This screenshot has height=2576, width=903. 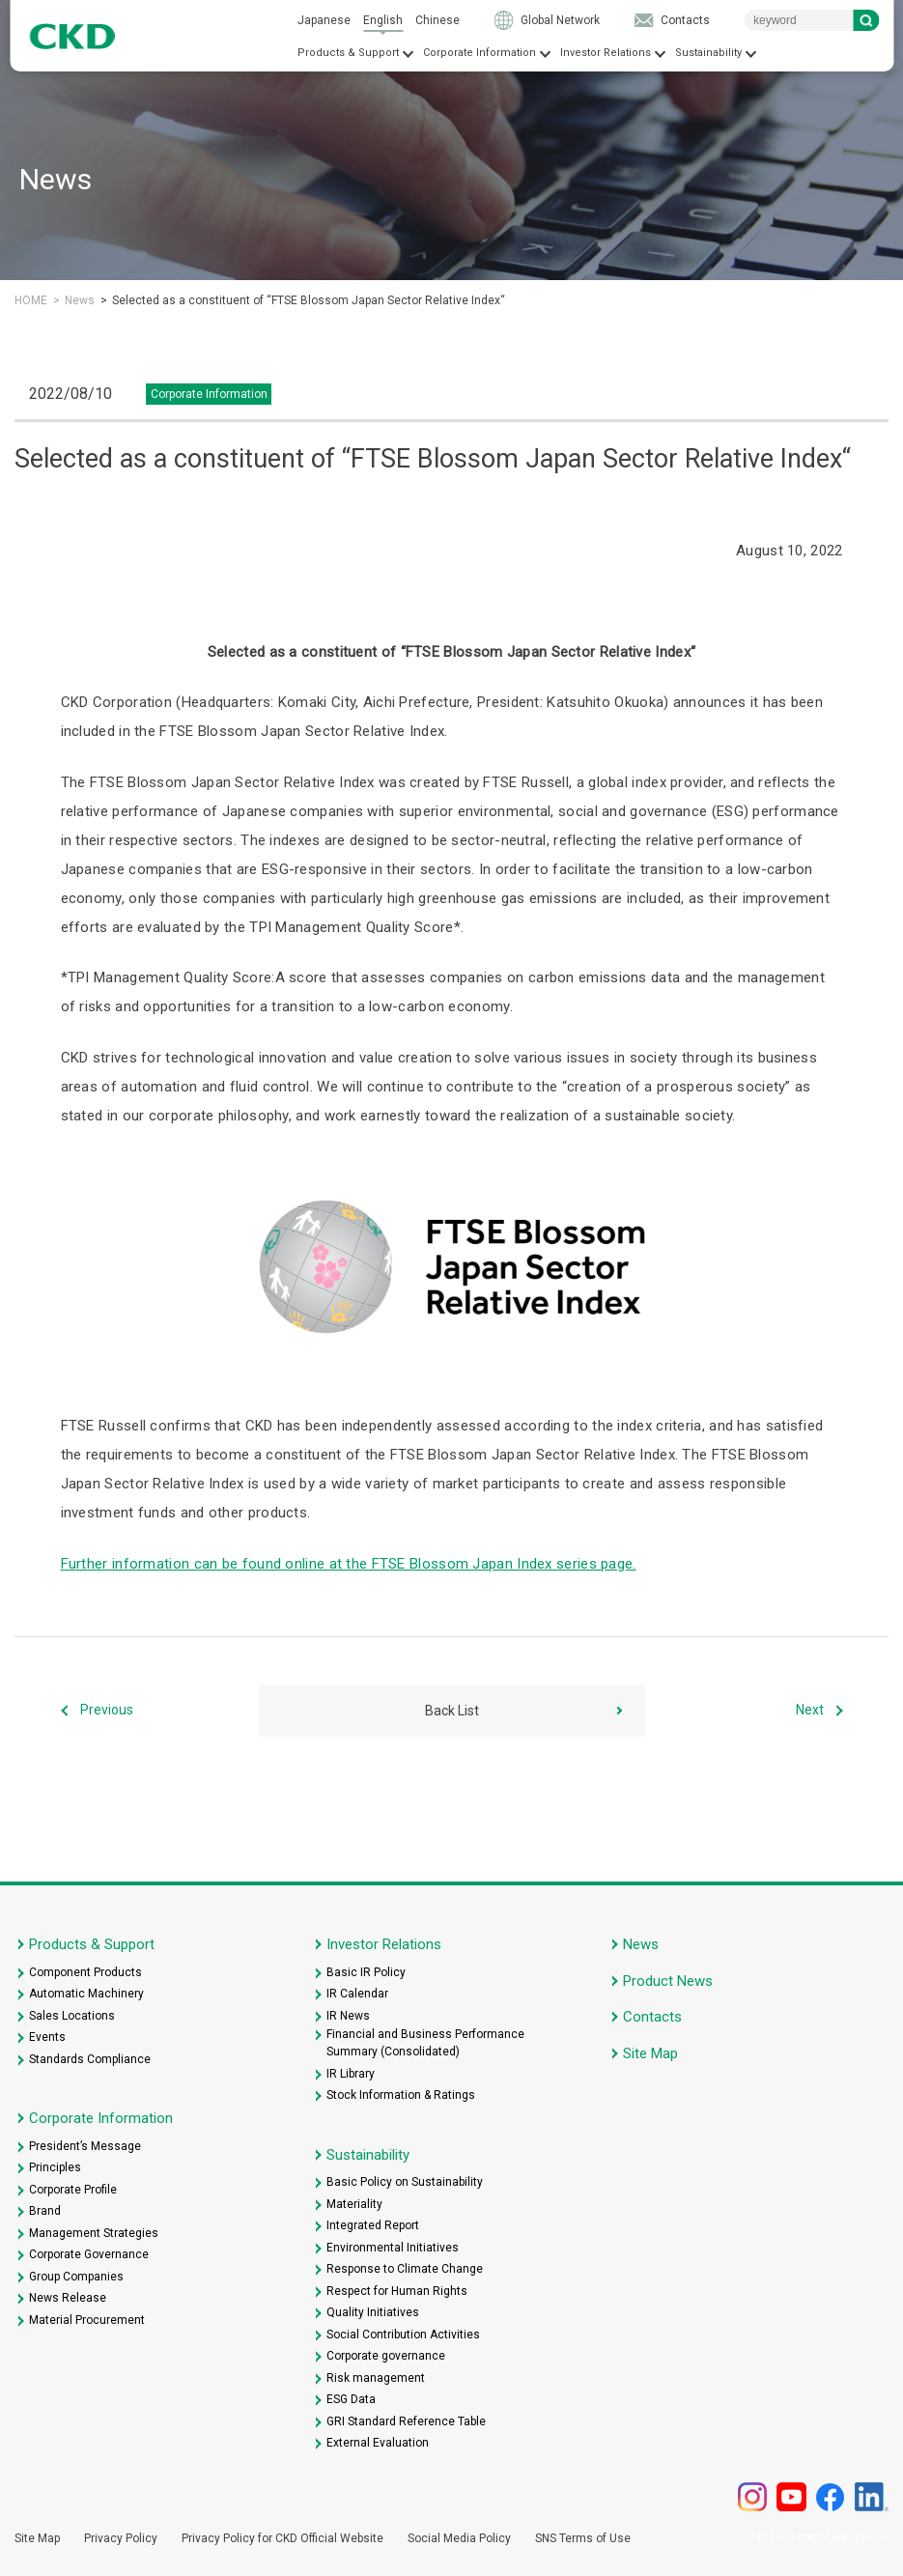 What do you see at coordinates (650, 2053) in the screenshot?
I see `Site Map` at bounding box center [650, 2053].